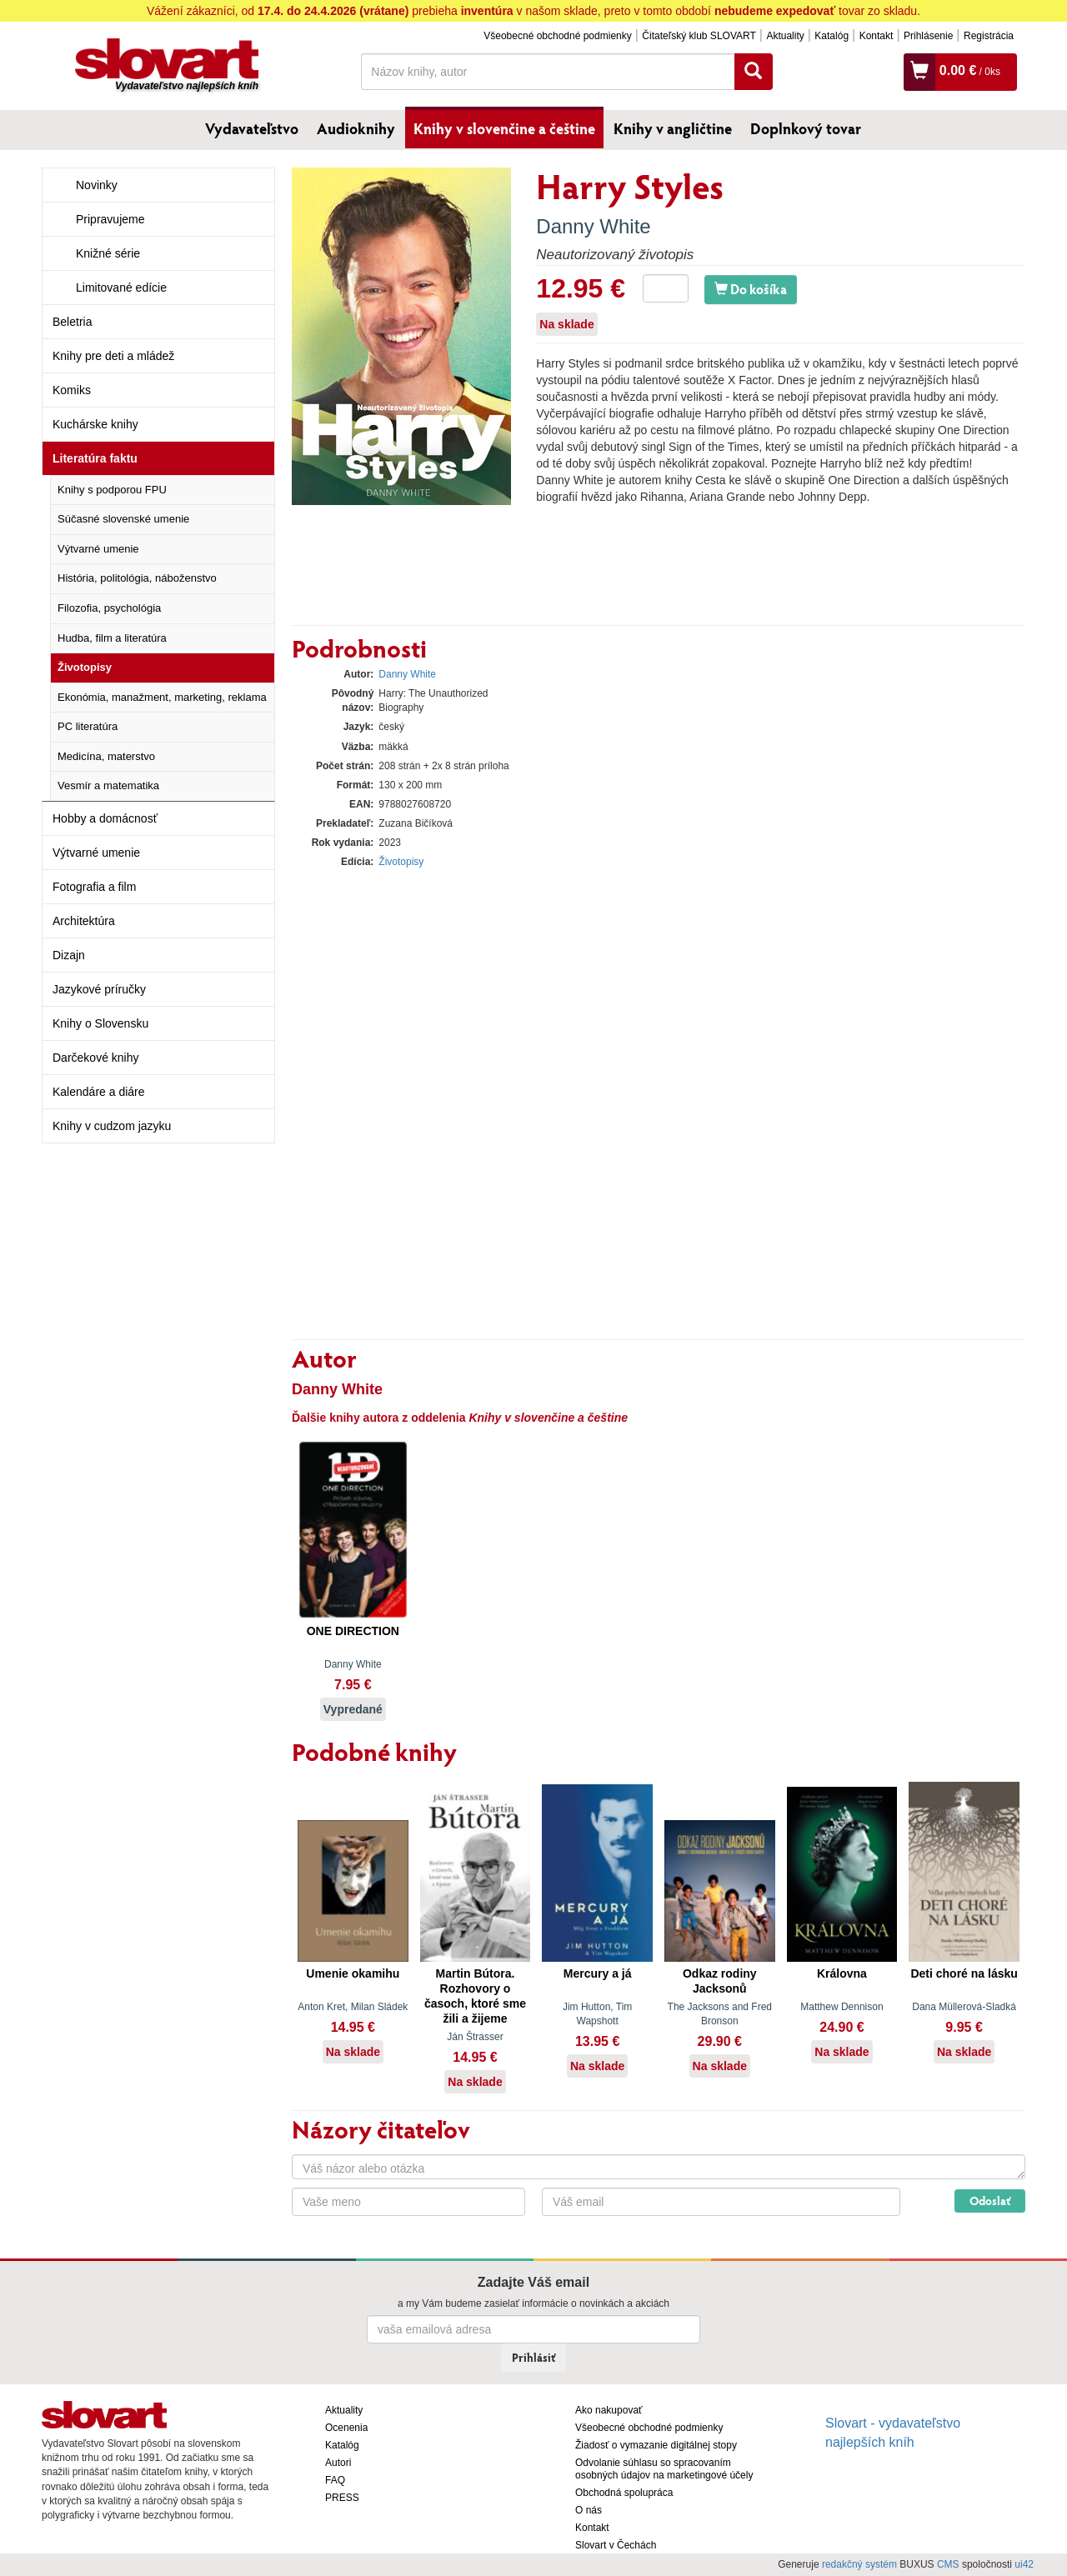 This screenshot has height=2576, width=1067. I want to click on Pripravujeme, so click(110, 219).